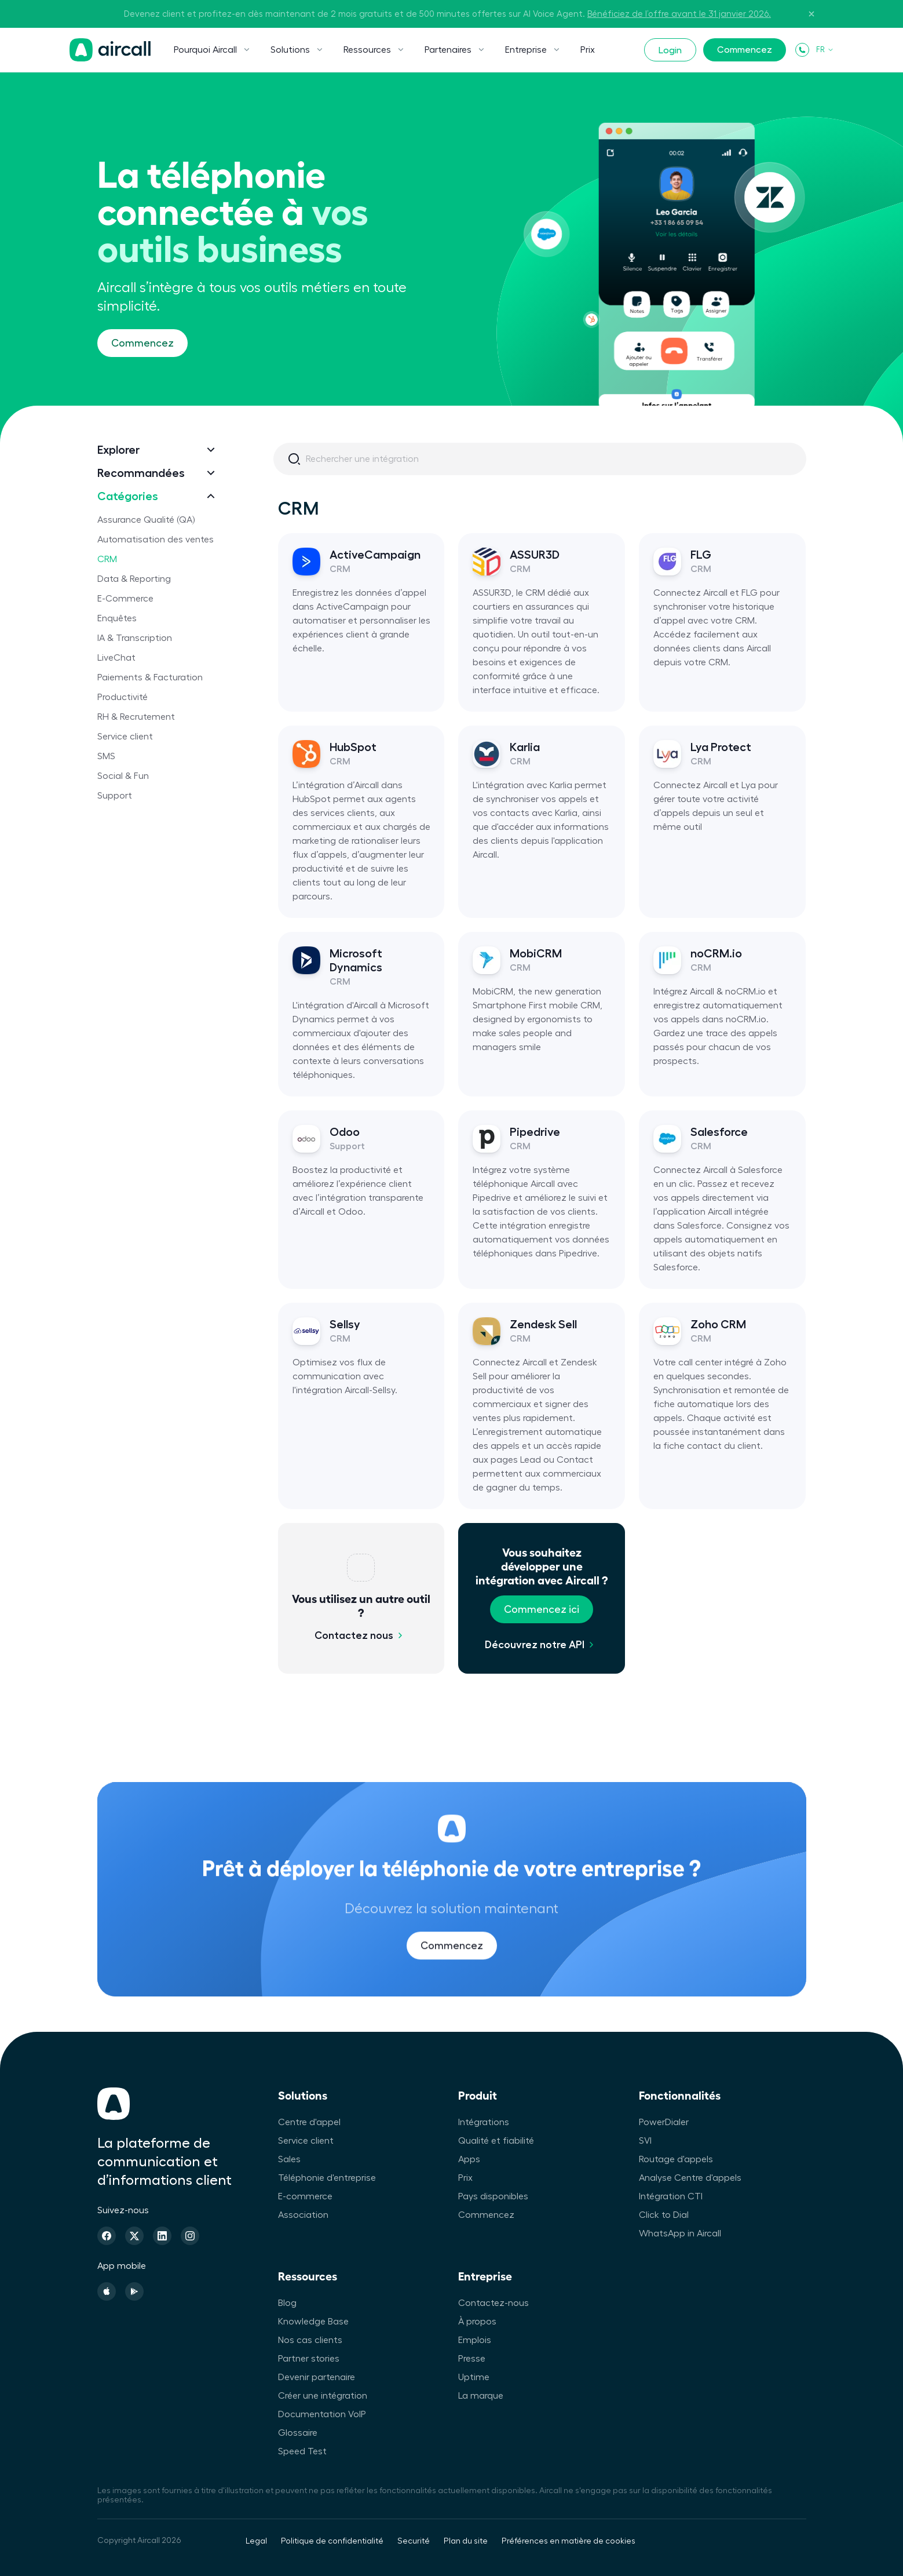  I want to click on Commencez ici, so click(541, 1609).